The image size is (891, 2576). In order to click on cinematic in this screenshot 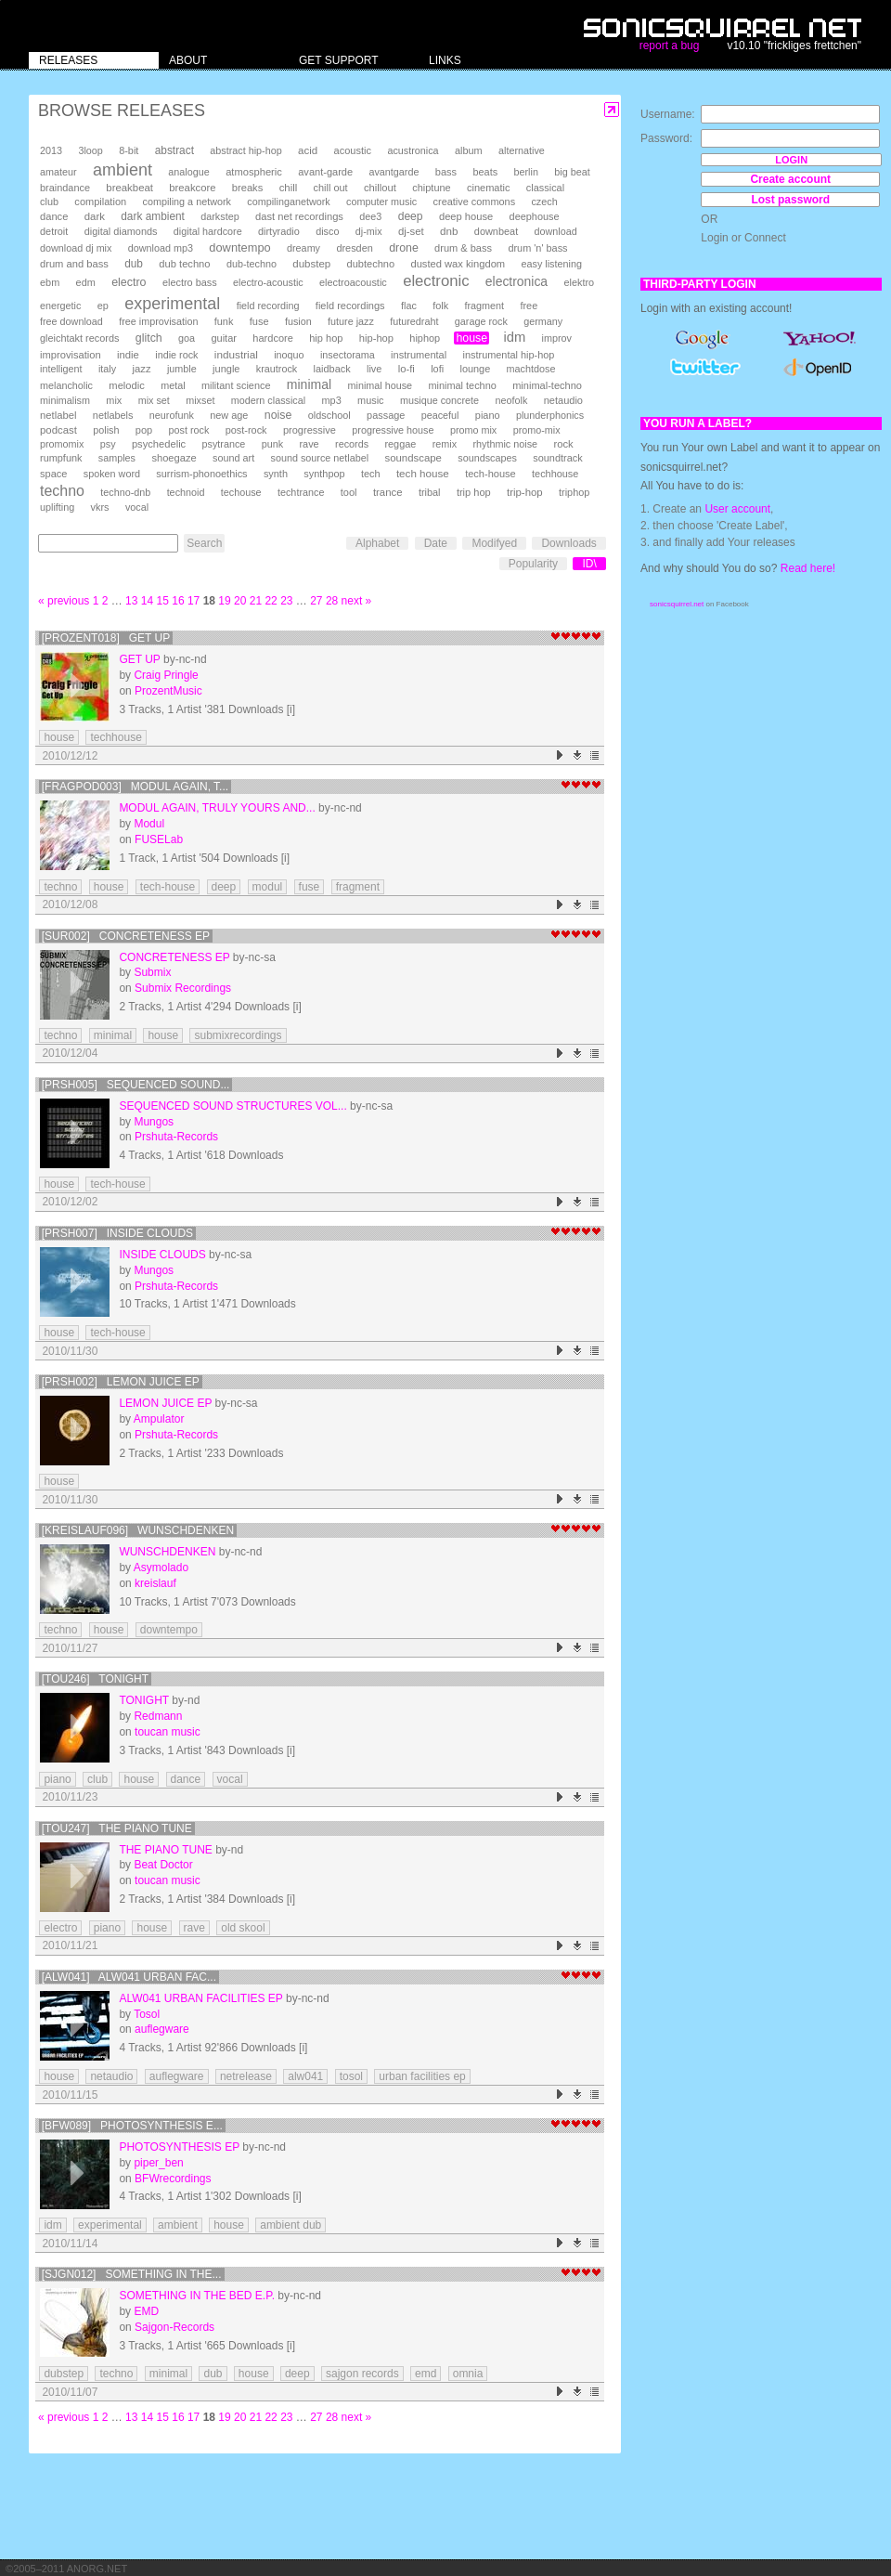, I will do `click(488, 187)`.